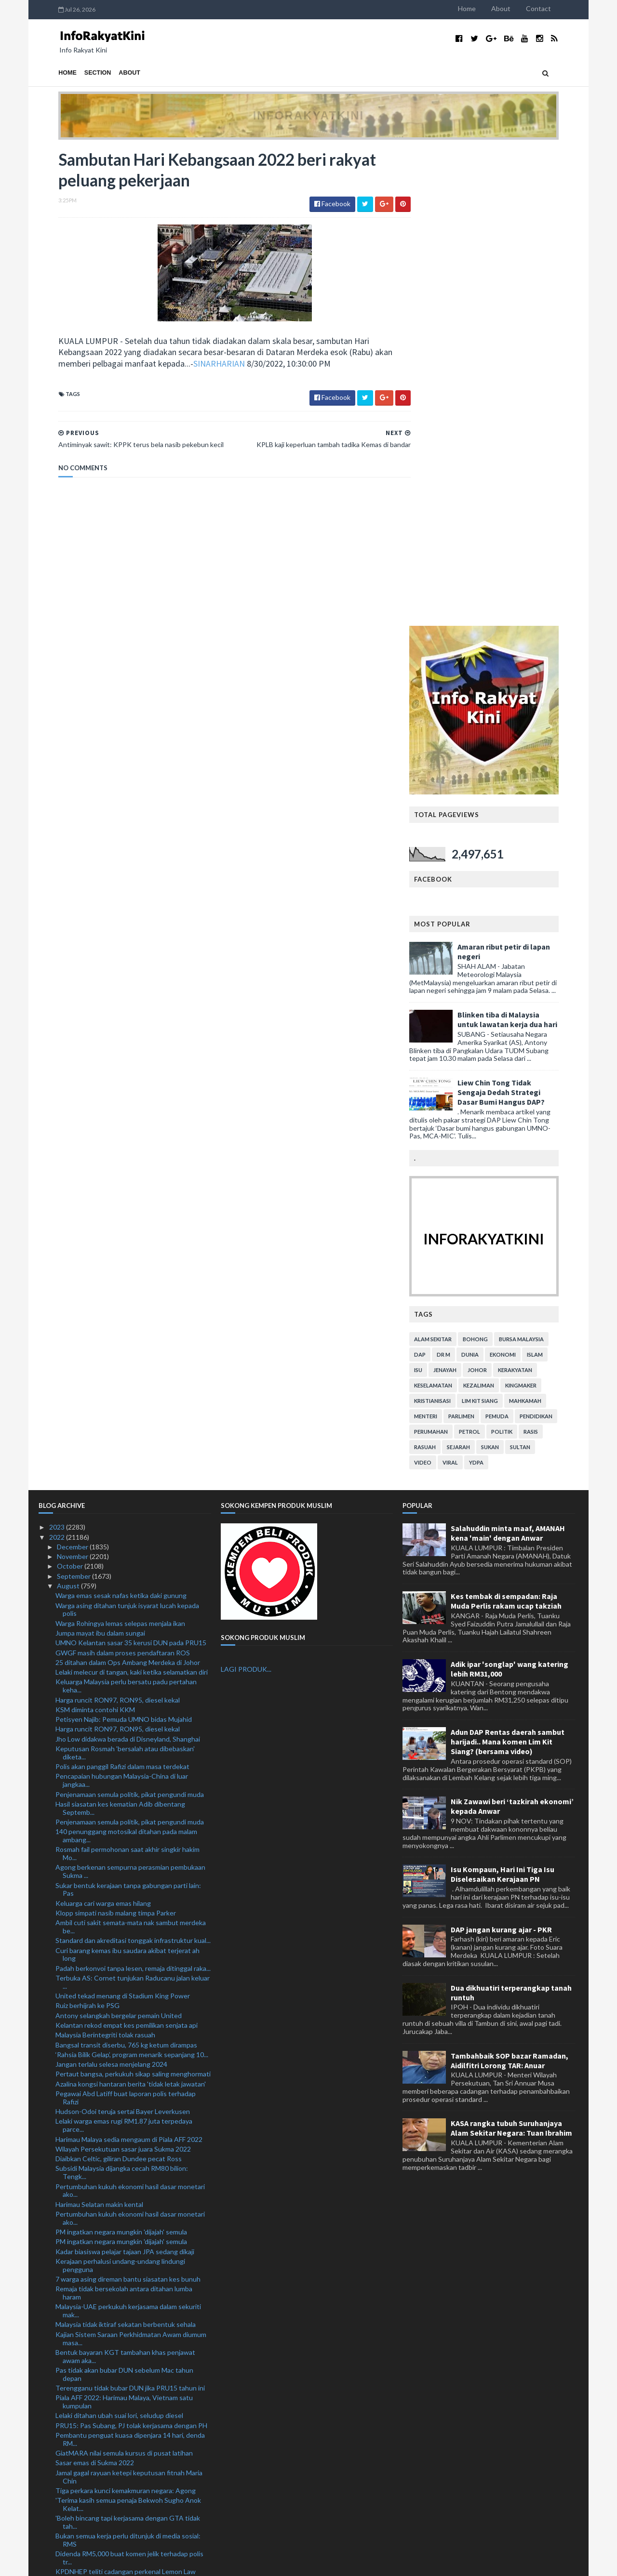 This screenshot has width=617, height=2576. What do you see at coordinates (521, 954) in the screenshot?
I see `politik` at bounding box center [521, 954].